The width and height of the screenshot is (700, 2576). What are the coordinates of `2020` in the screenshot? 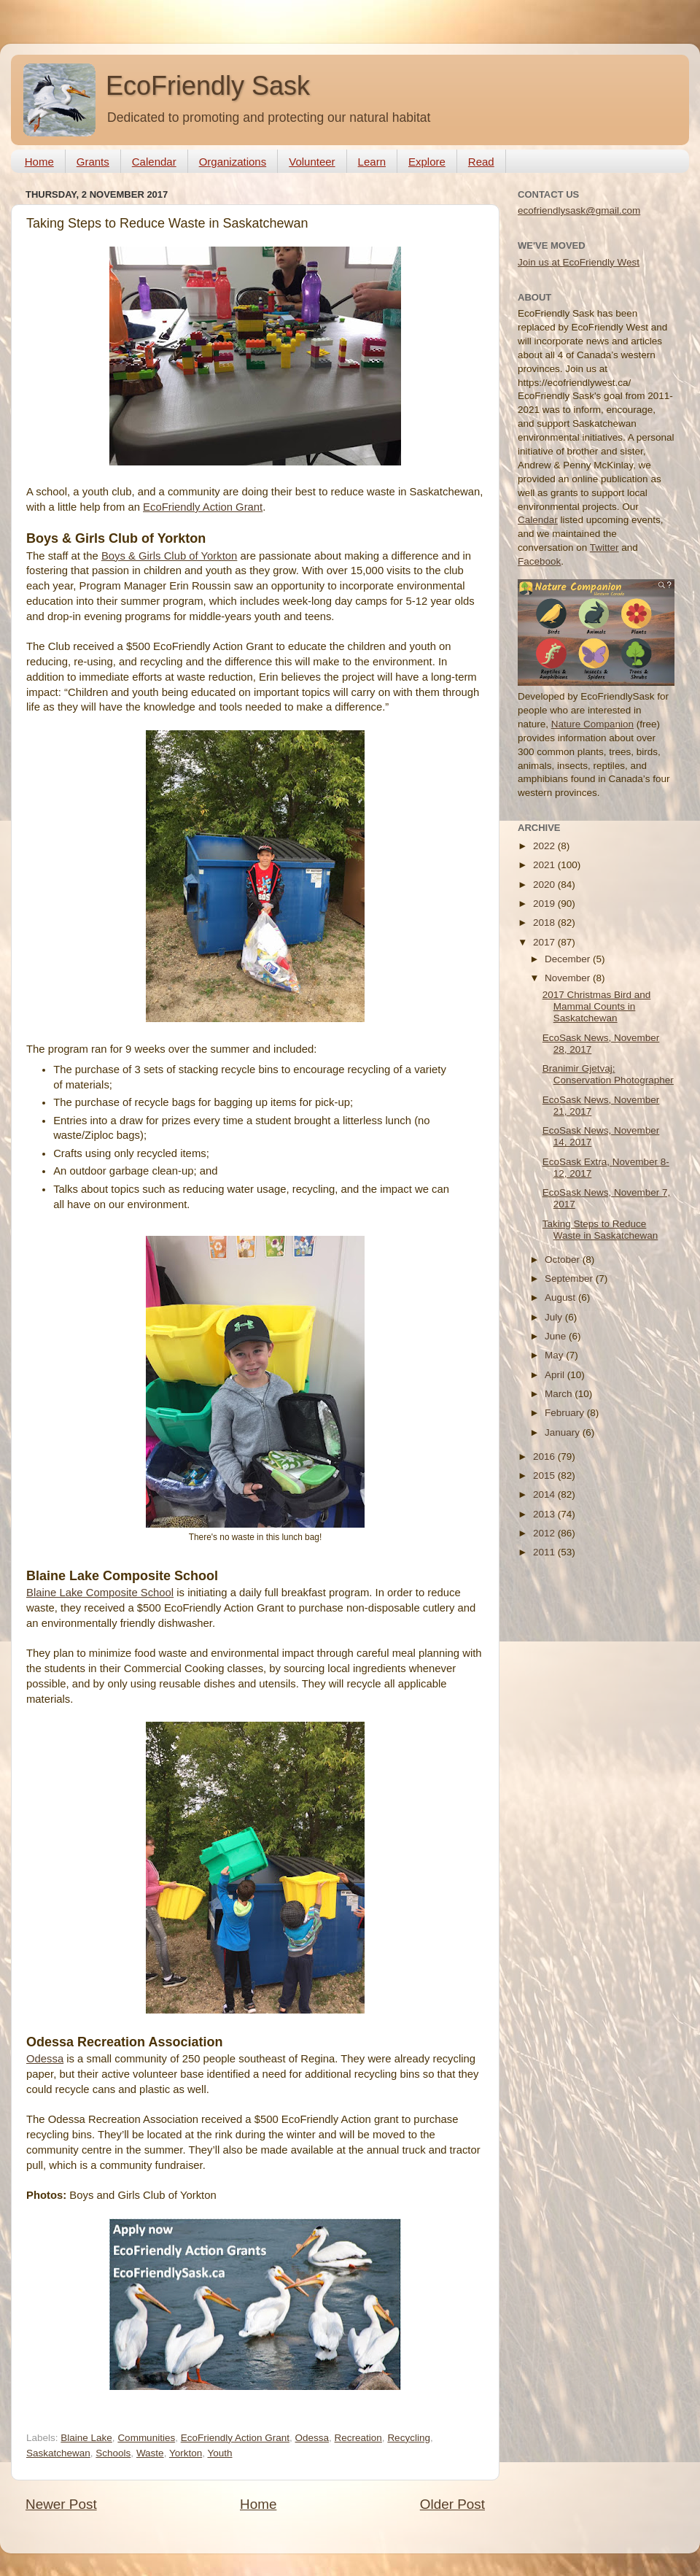 It's located at (545, 884).